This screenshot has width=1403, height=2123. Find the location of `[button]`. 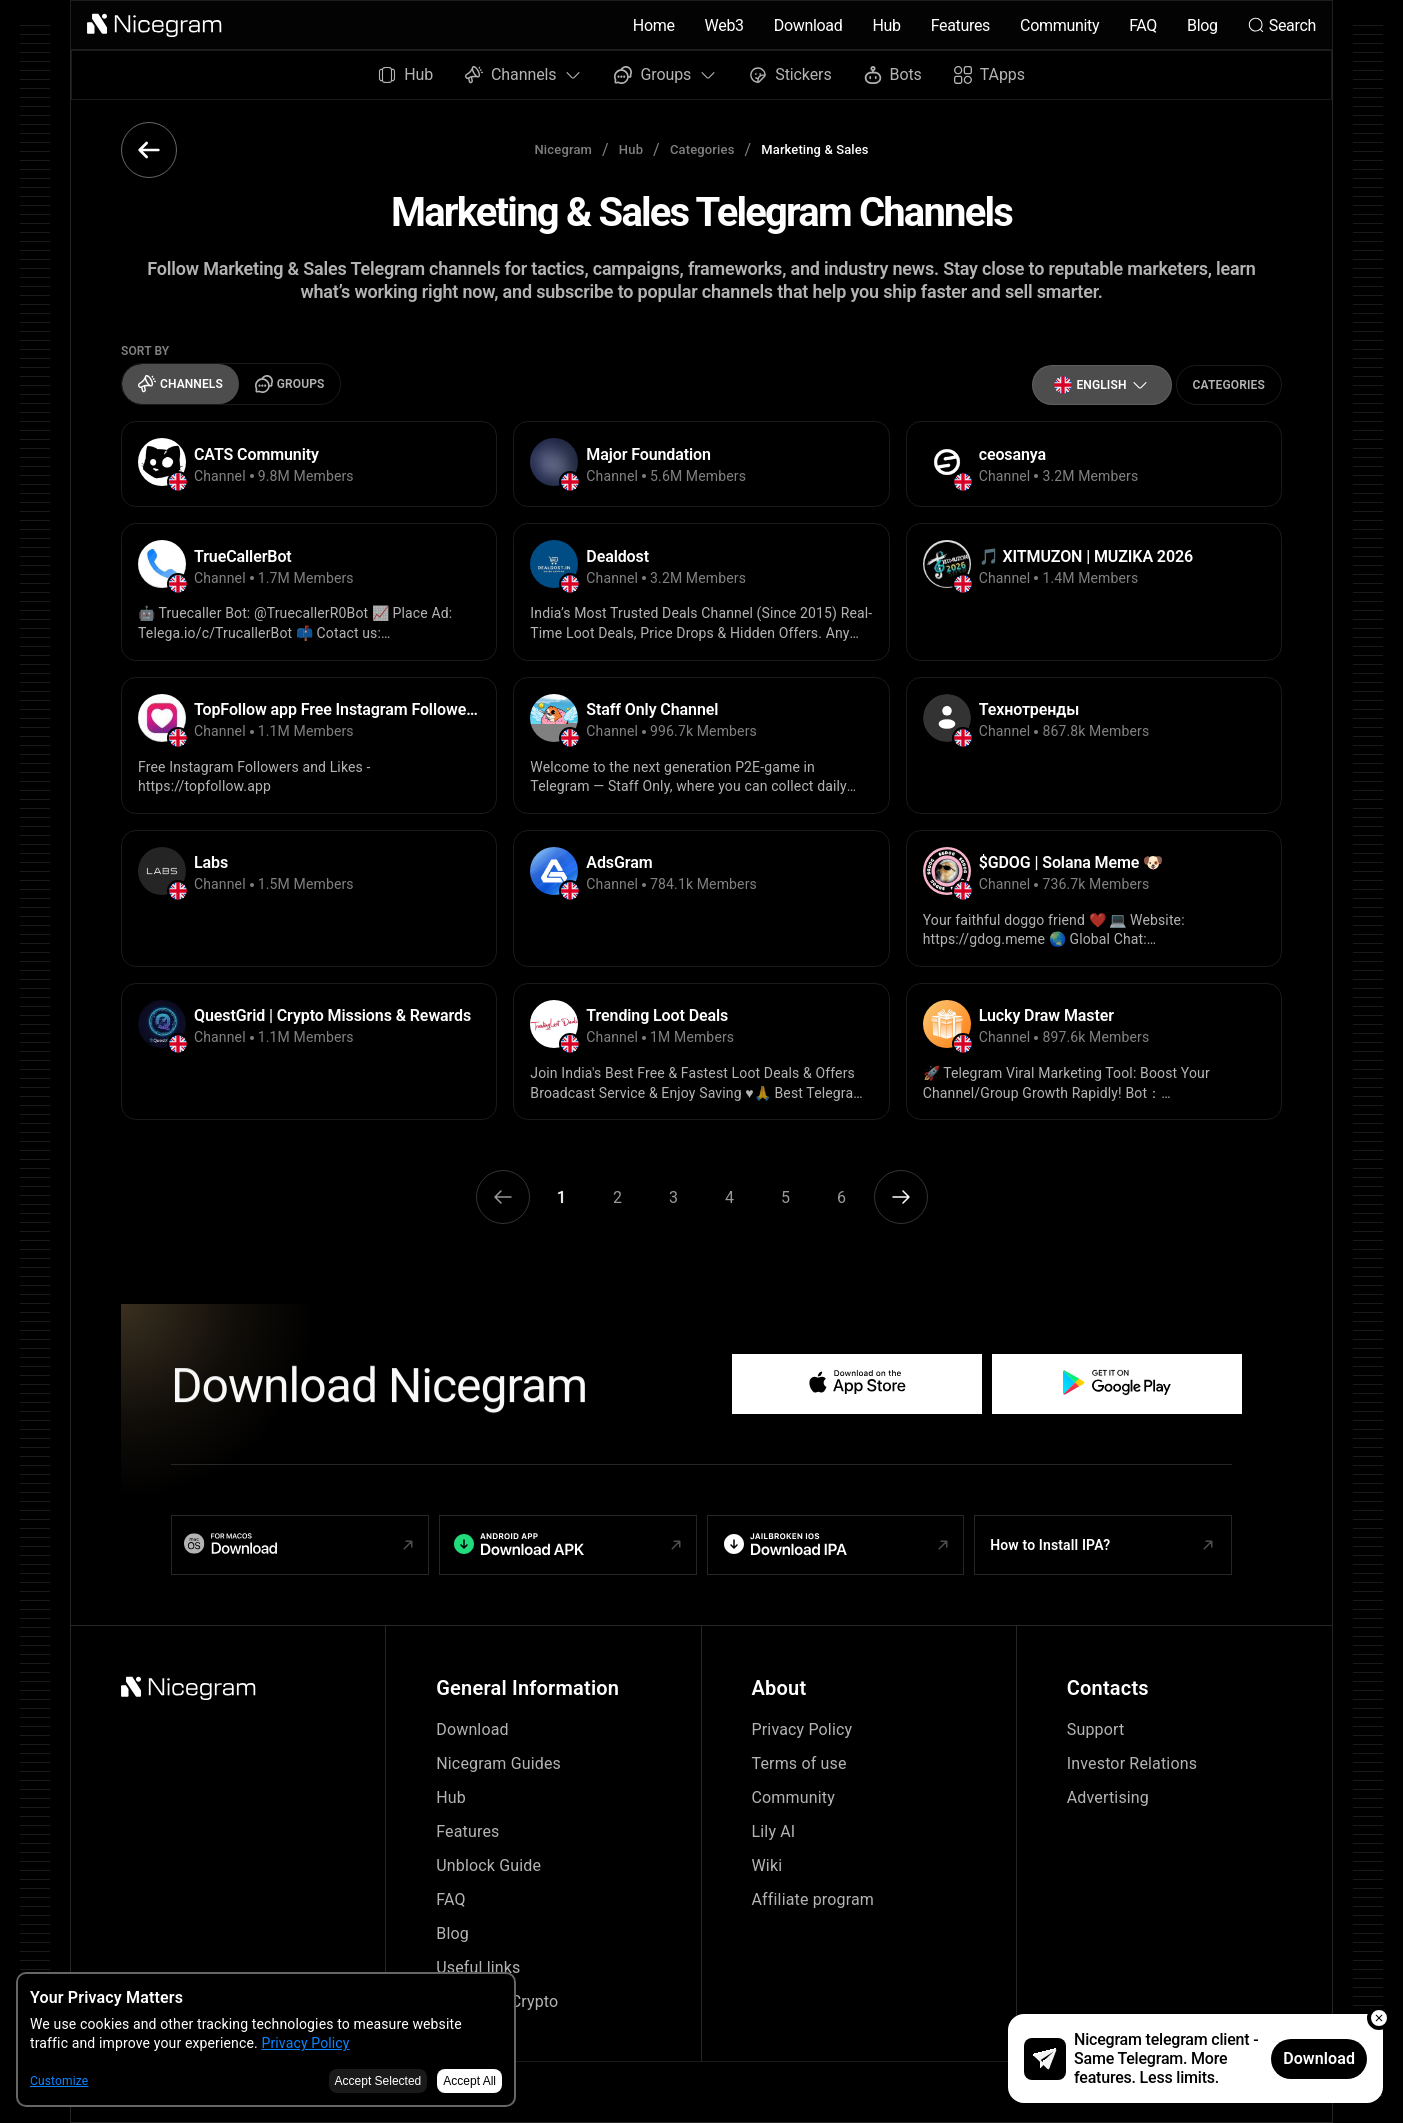

[button] is located at coordinates (155, 25).